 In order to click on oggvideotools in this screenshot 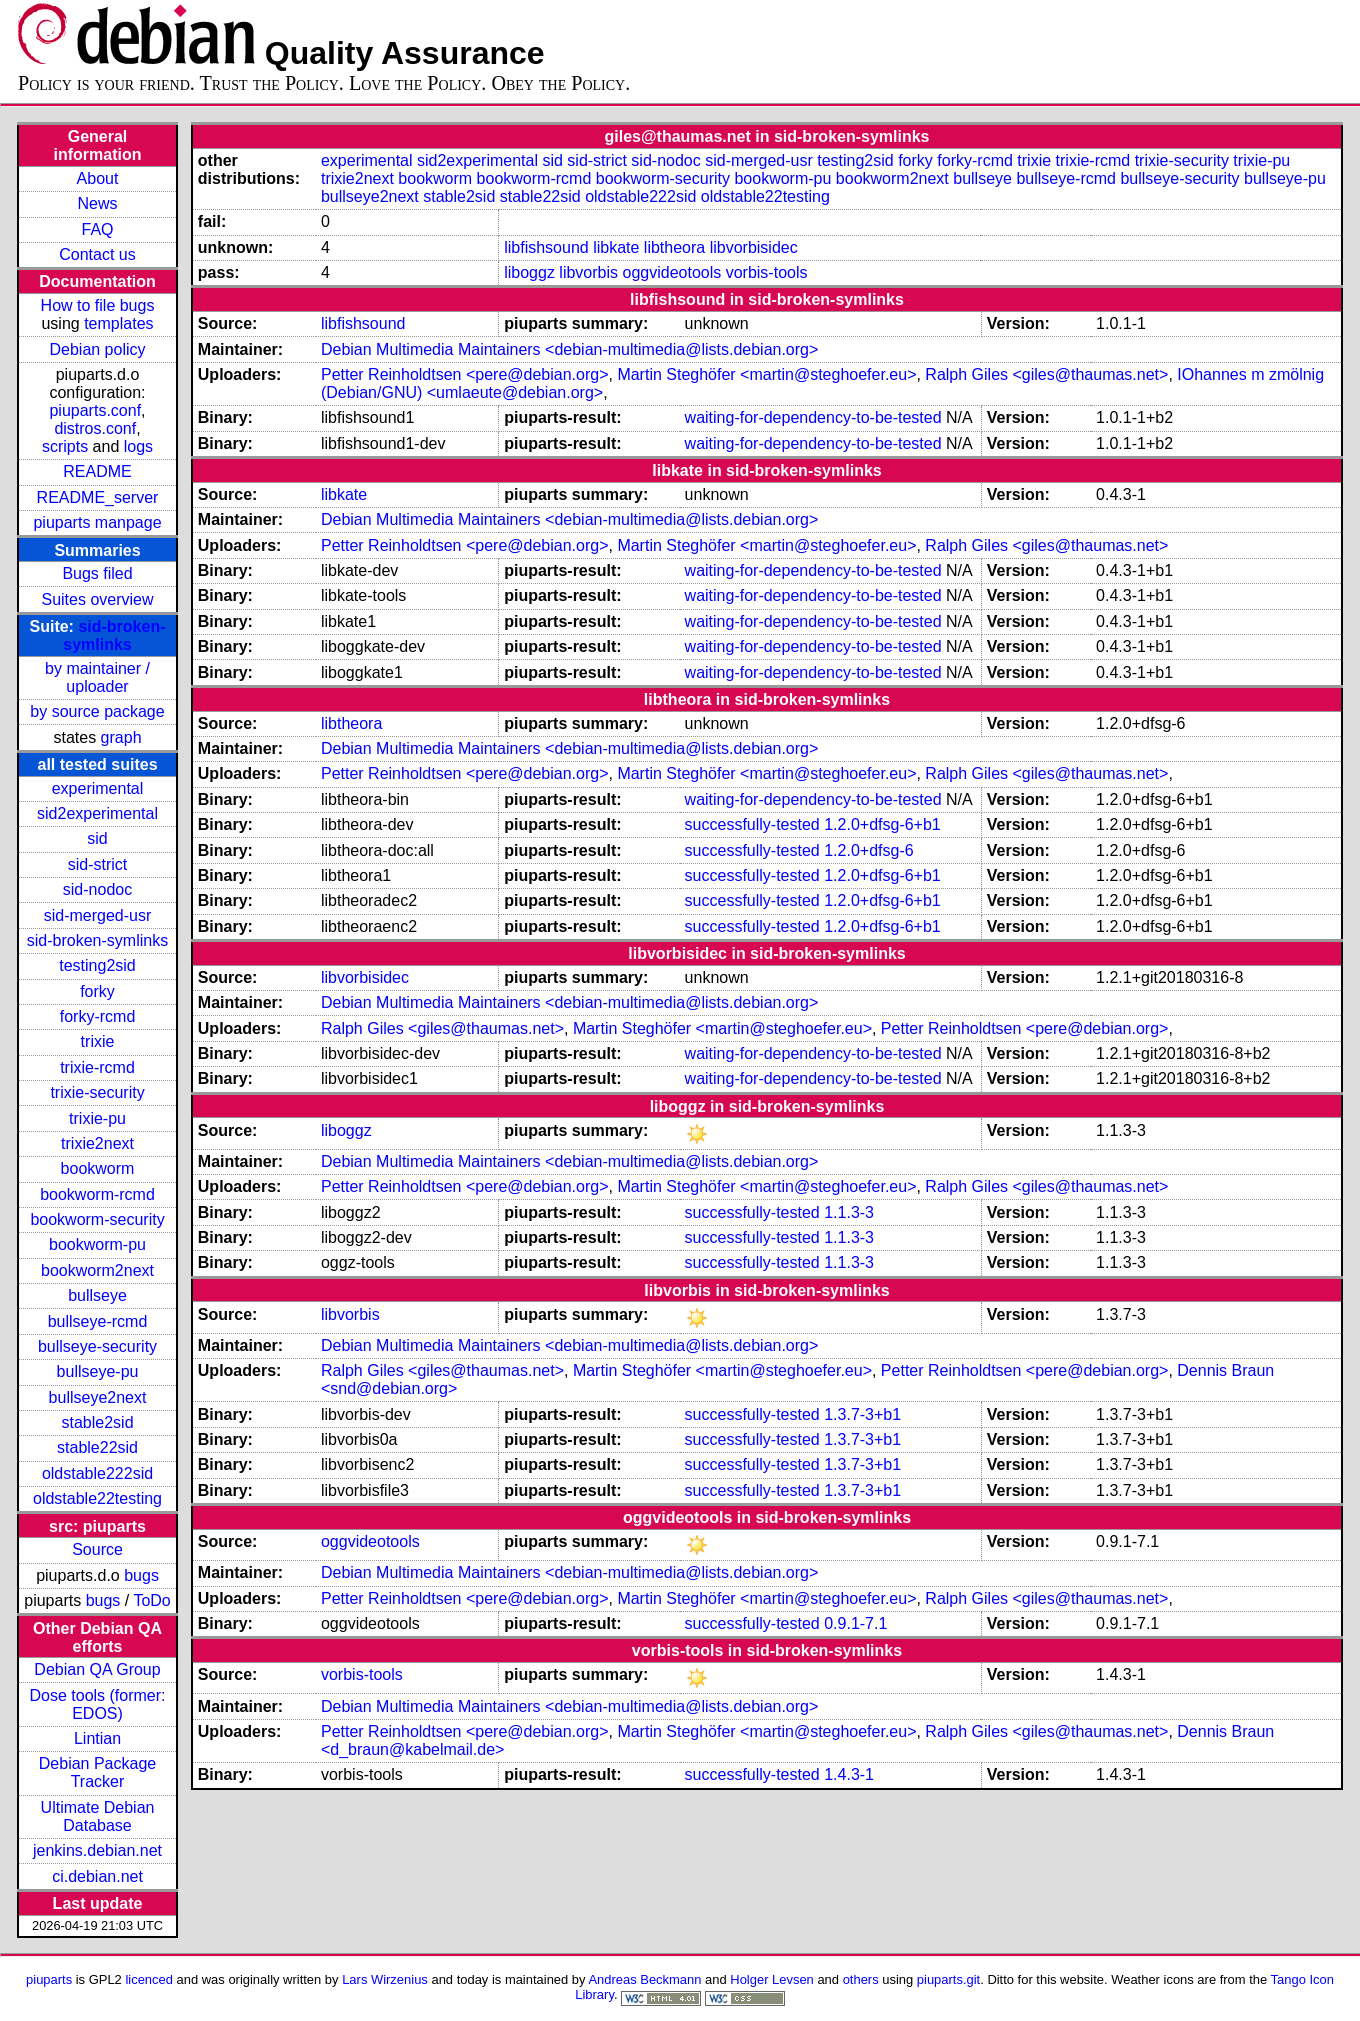, I will do `click(671, 272)`.